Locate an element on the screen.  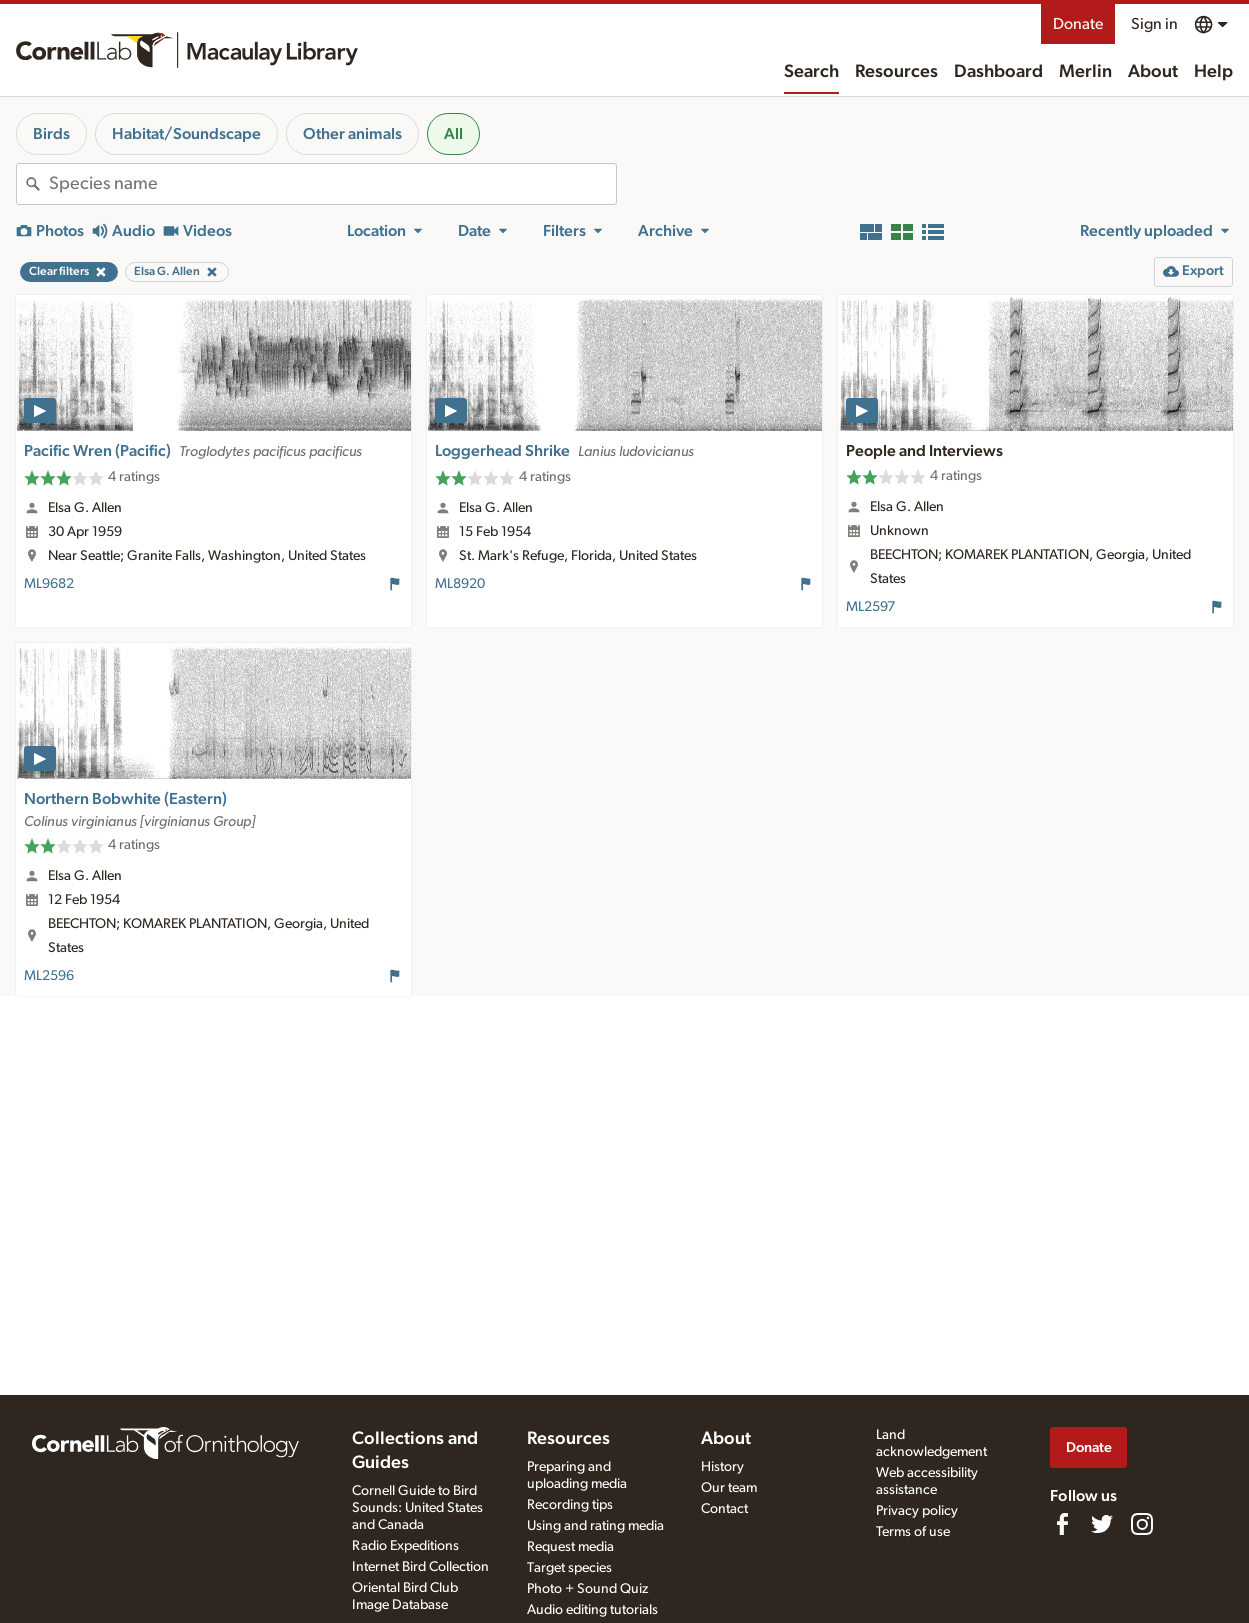
Audio editing tutorials is located at coordinates (592, 1610).